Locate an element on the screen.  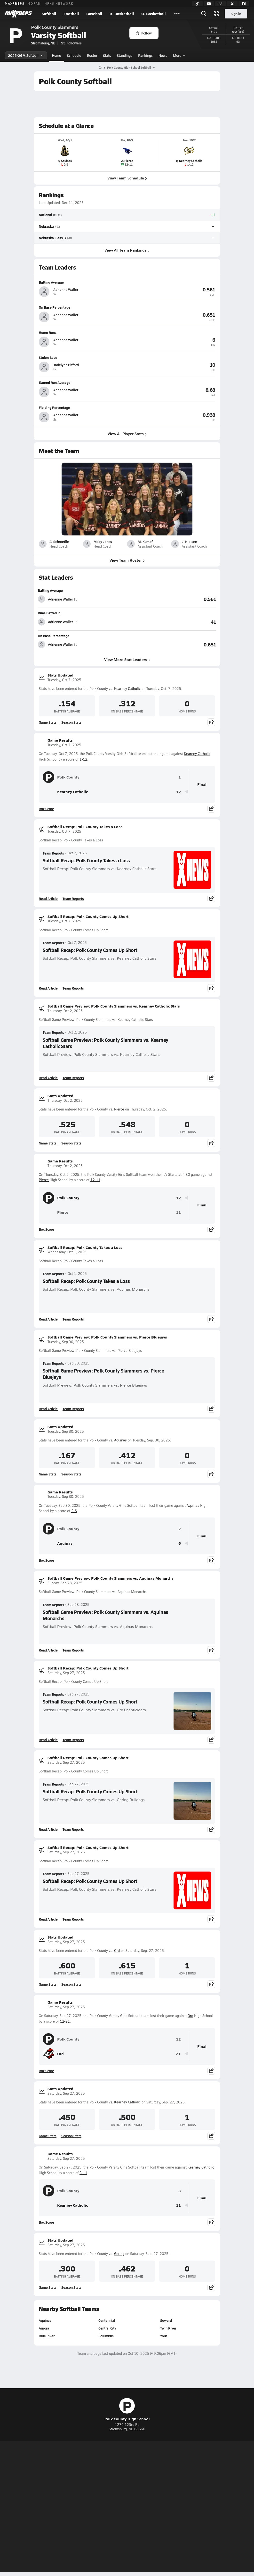
Seward is located at coordinates (166, 2320).